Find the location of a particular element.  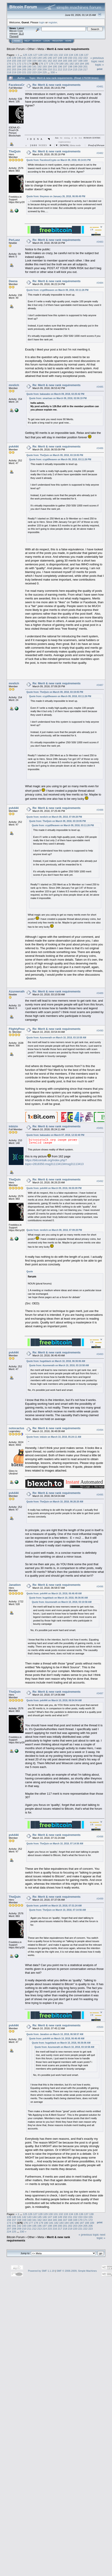

225 is located at coordinates (44, 72).